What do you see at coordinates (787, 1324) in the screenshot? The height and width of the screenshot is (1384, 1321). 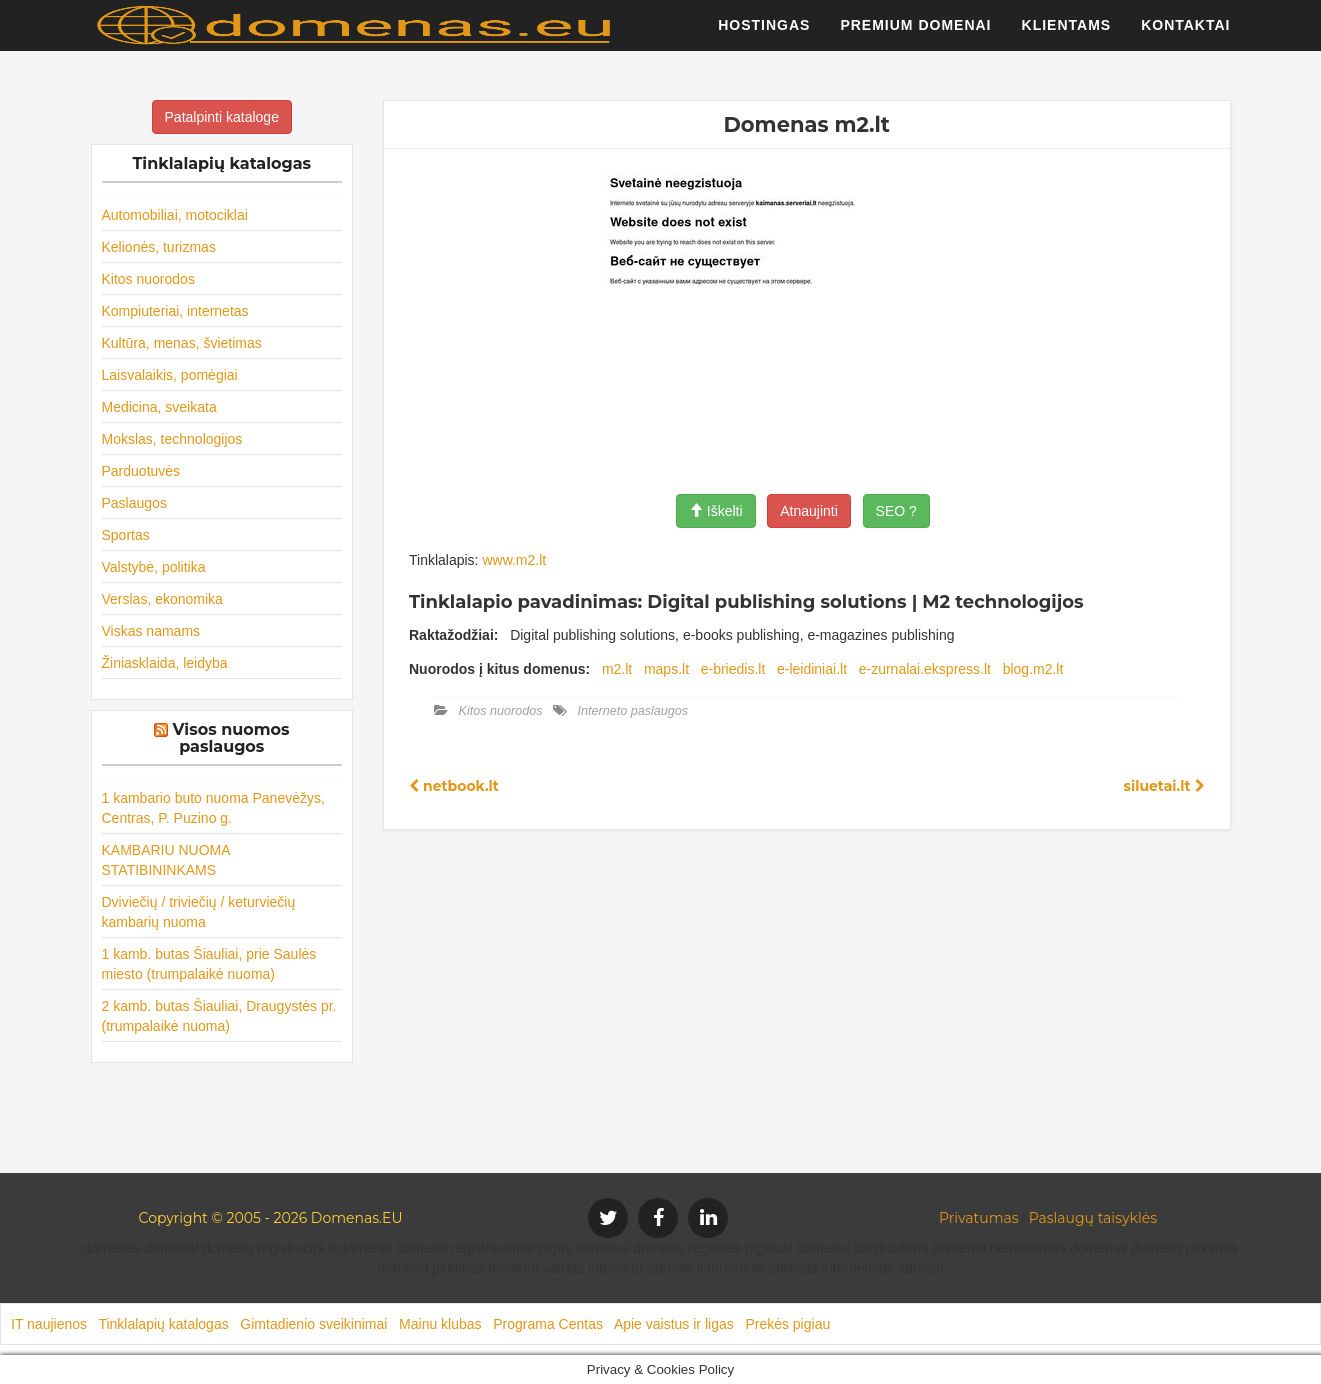 I see `Prekės pigiau` at bounding box center [787, 1324].